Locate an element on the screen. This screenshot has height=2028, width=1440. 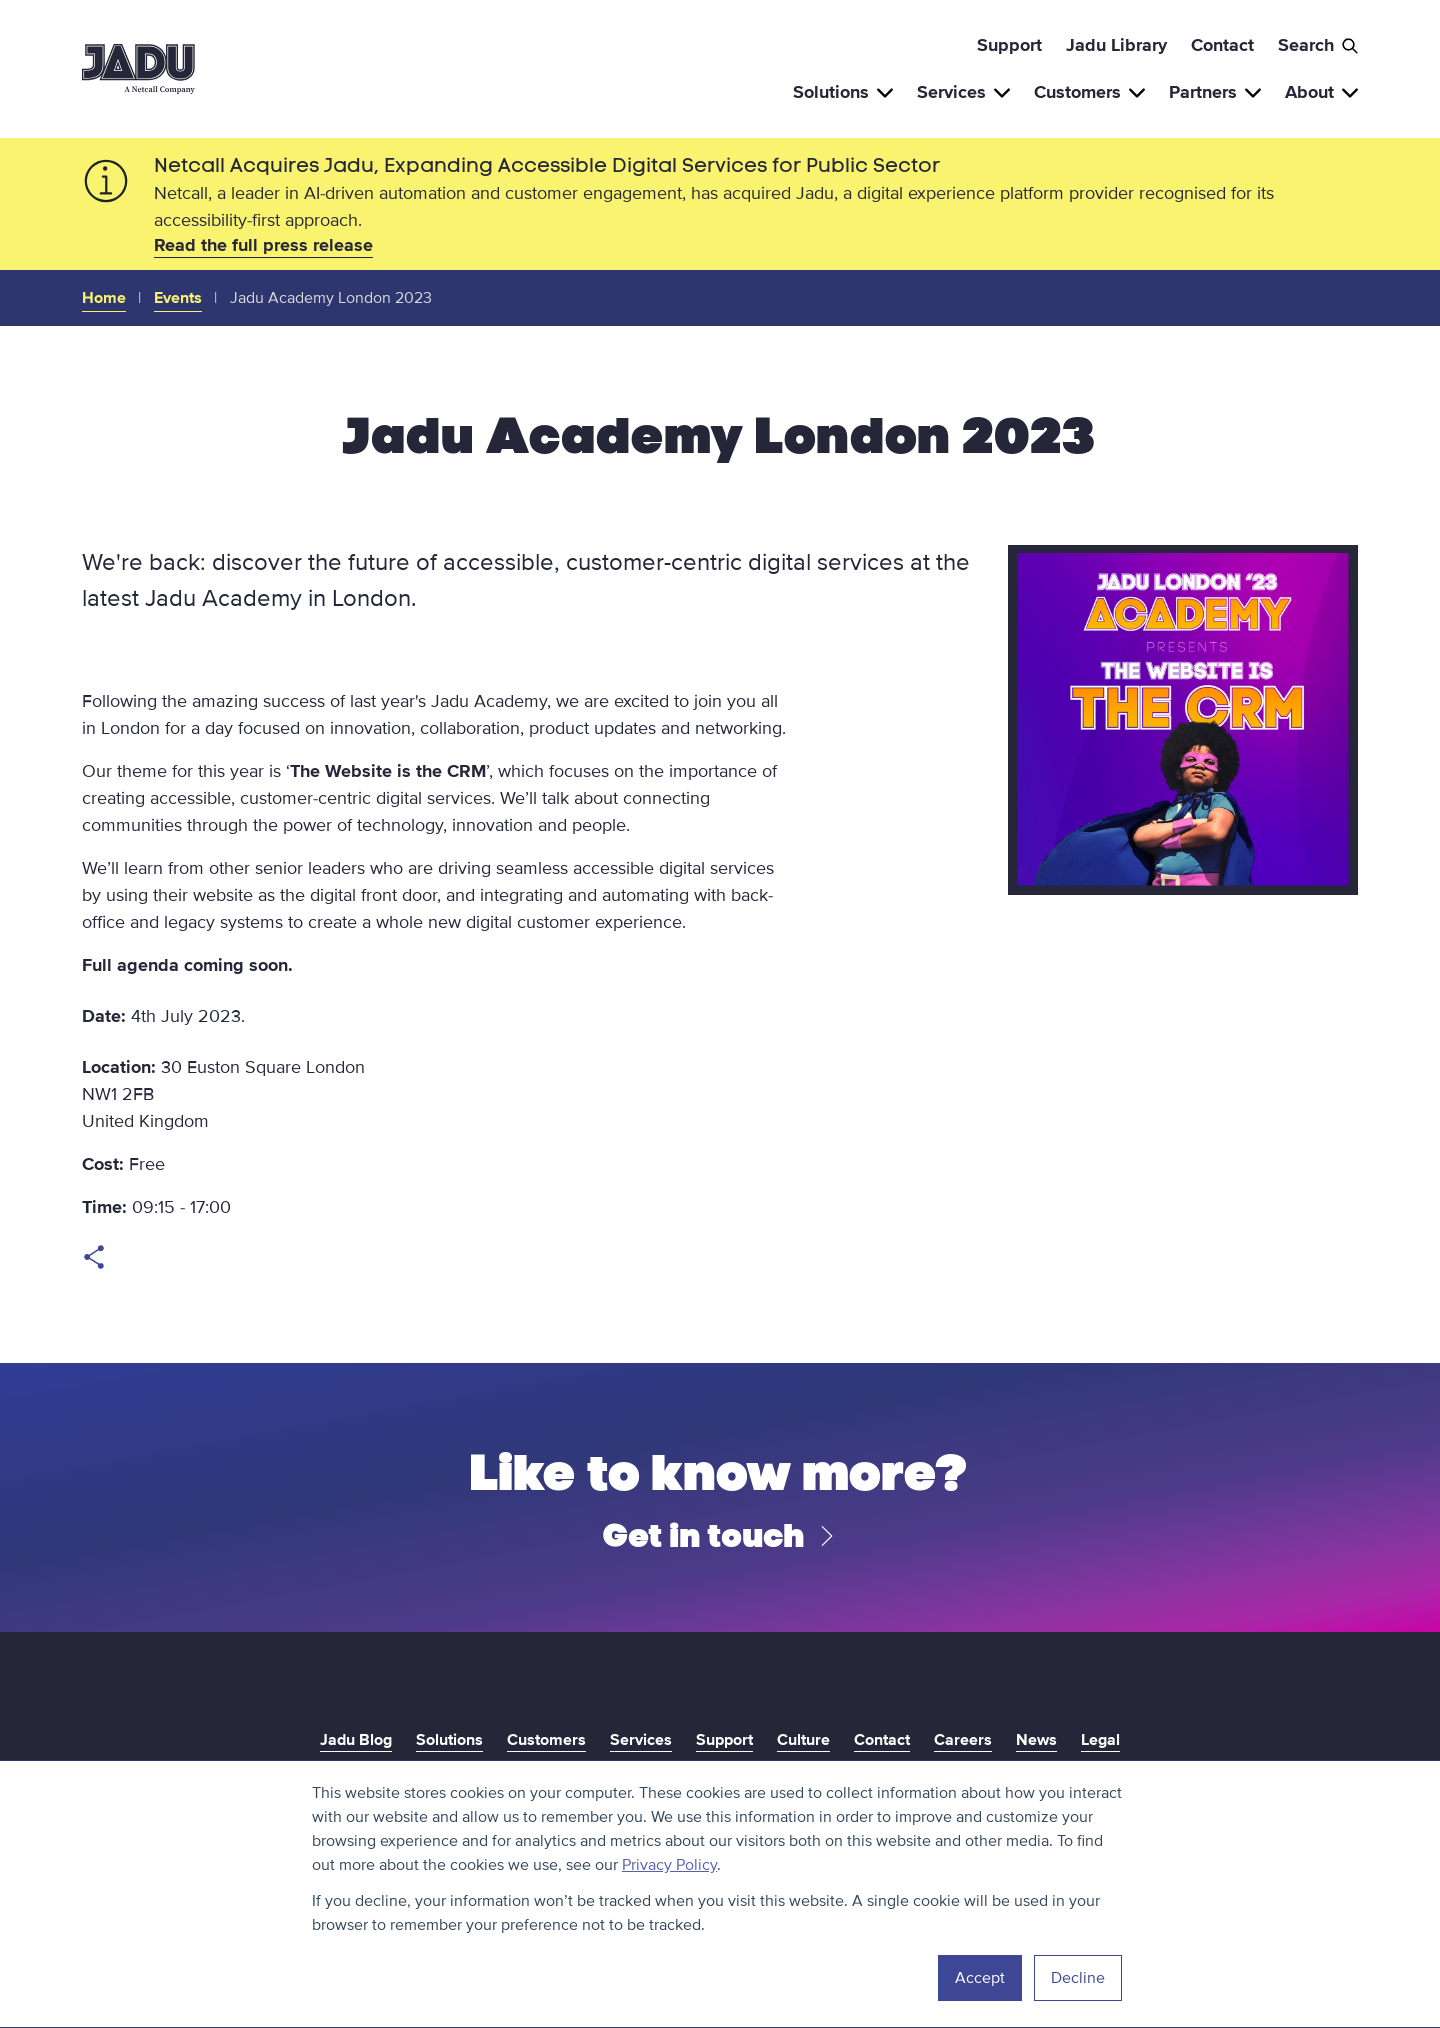
Contact is located at coordinates (1222, 45).